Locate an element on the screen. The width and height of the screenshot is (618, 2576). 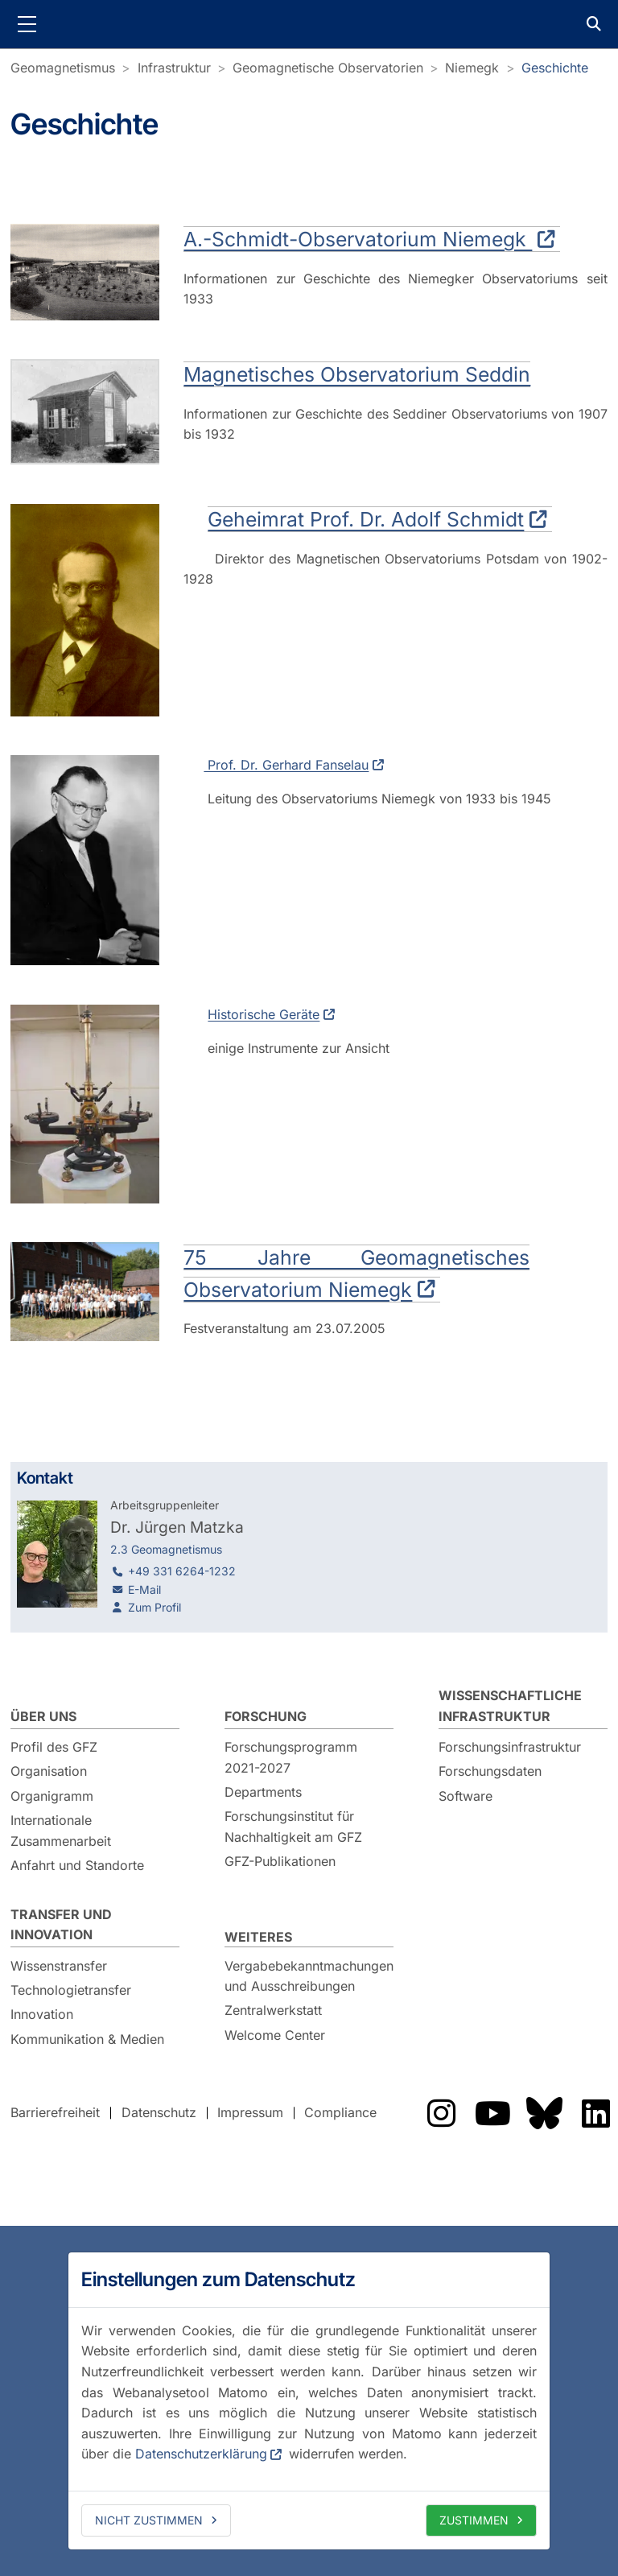
Organigramm is located at coordinates (51, 1796).